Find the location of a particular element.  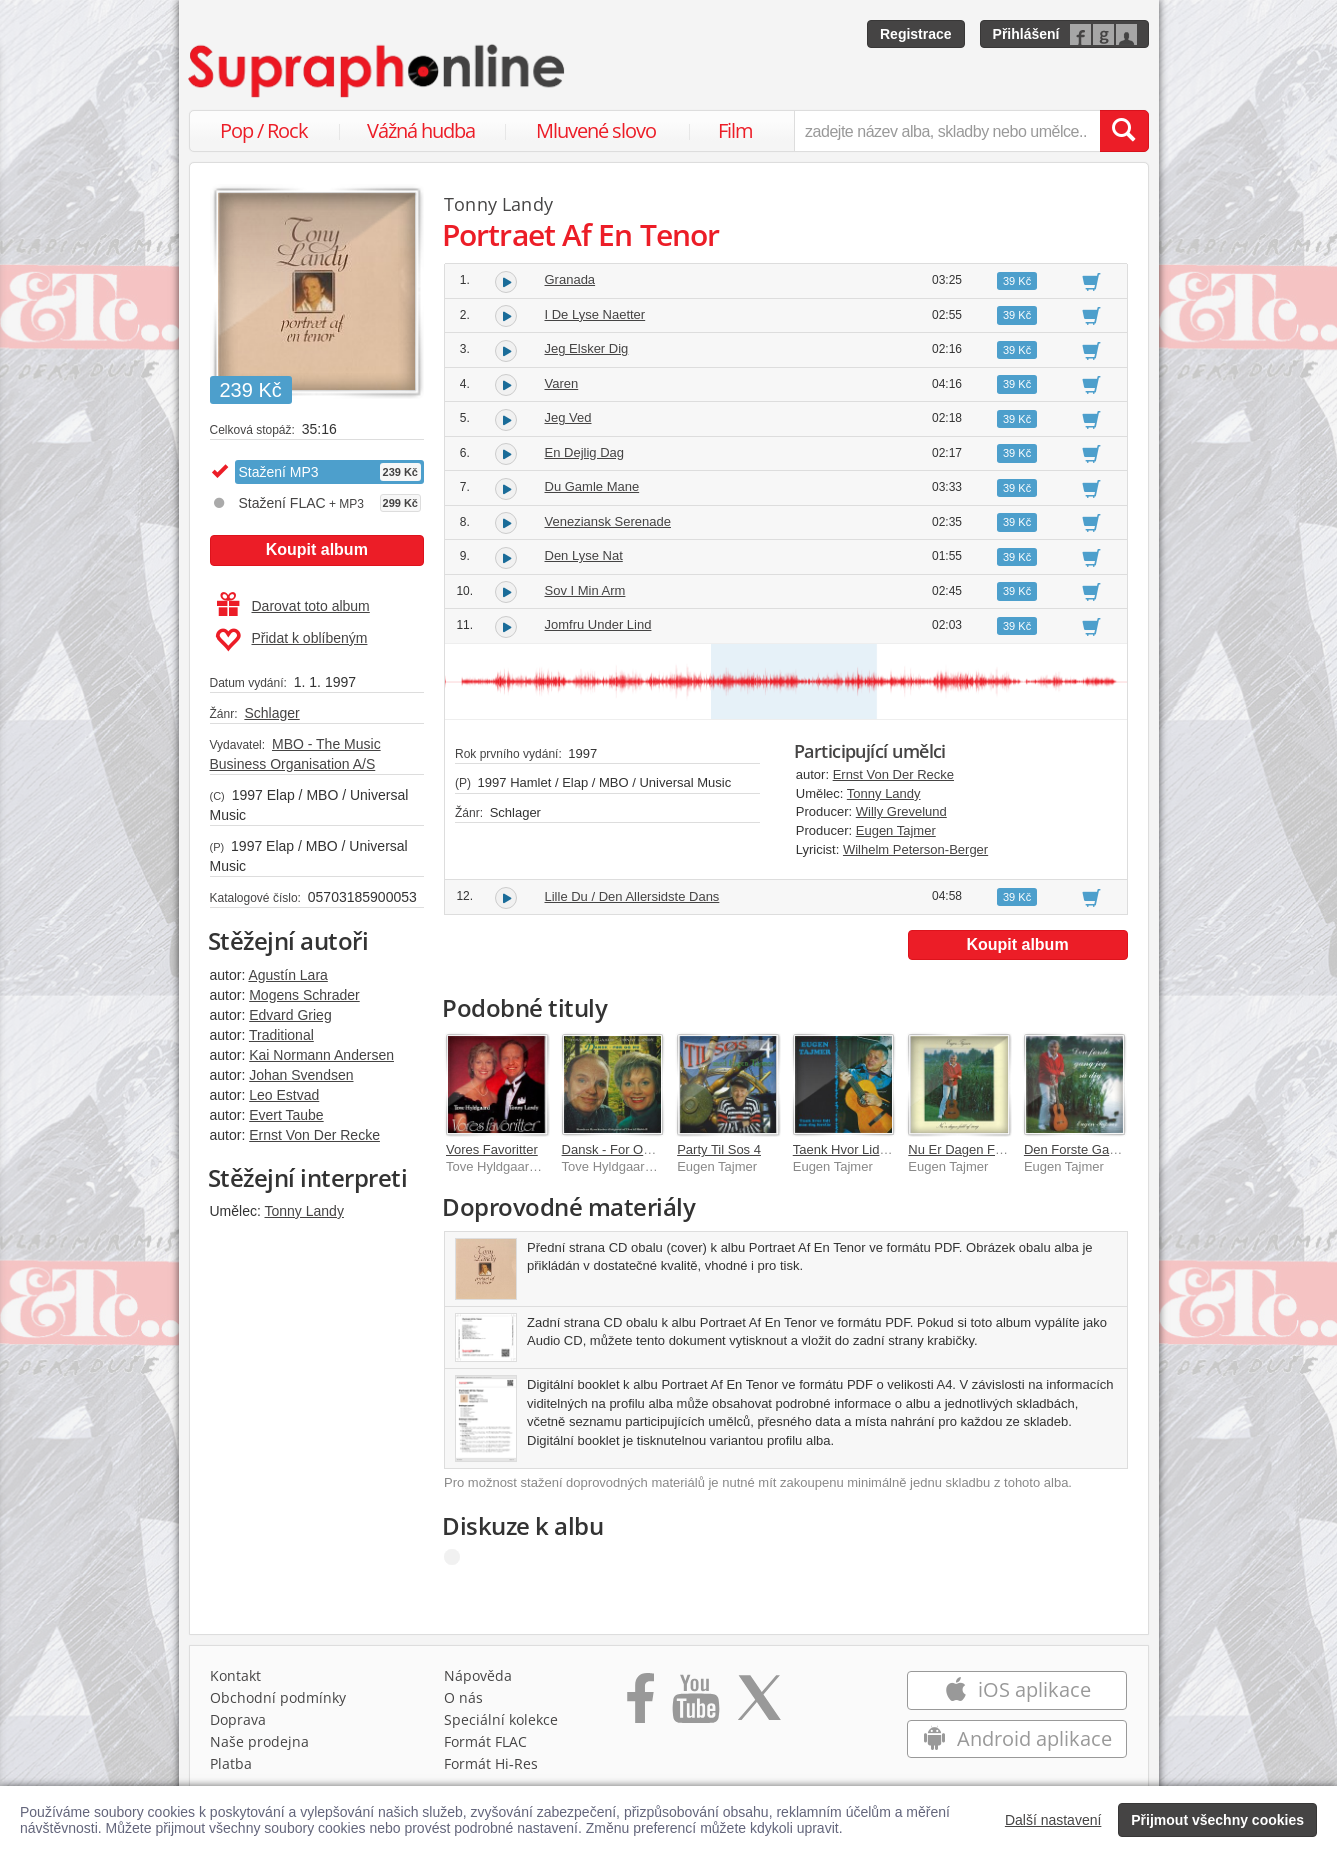

Leo Estvad is located at coordinates (284, 1095).